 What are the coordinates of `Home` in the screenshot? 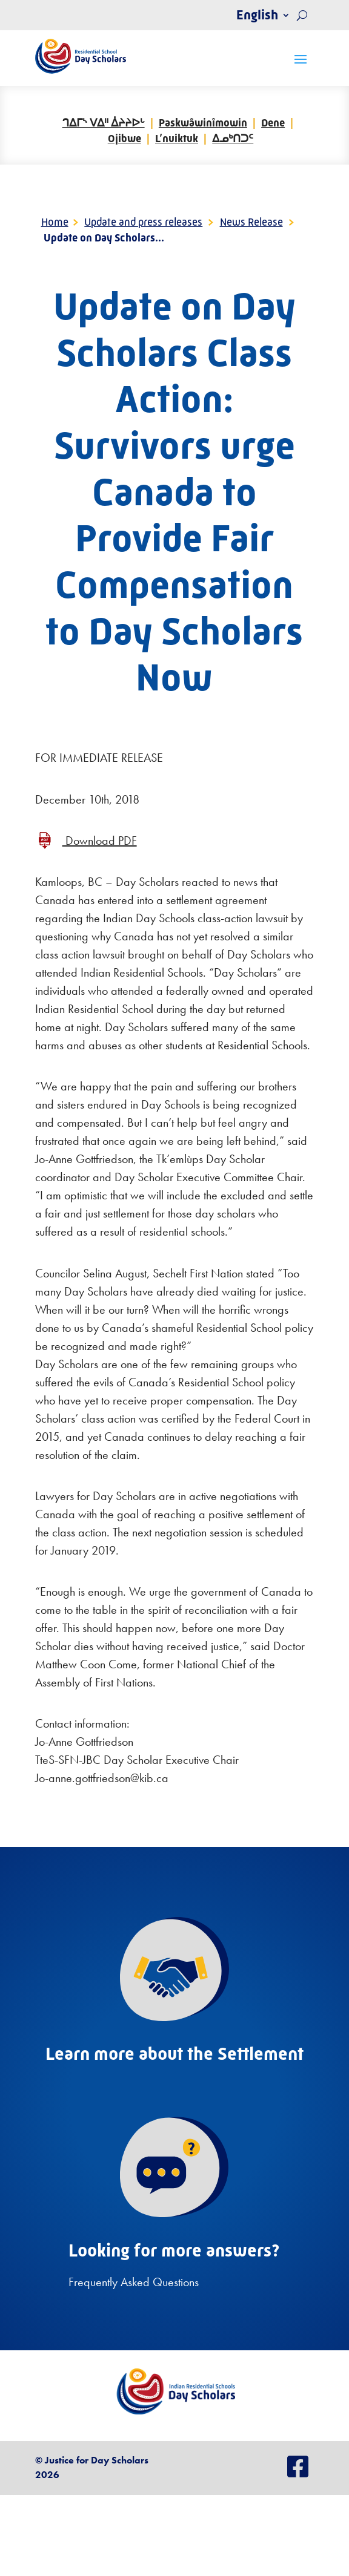 It's located at (54, 222).